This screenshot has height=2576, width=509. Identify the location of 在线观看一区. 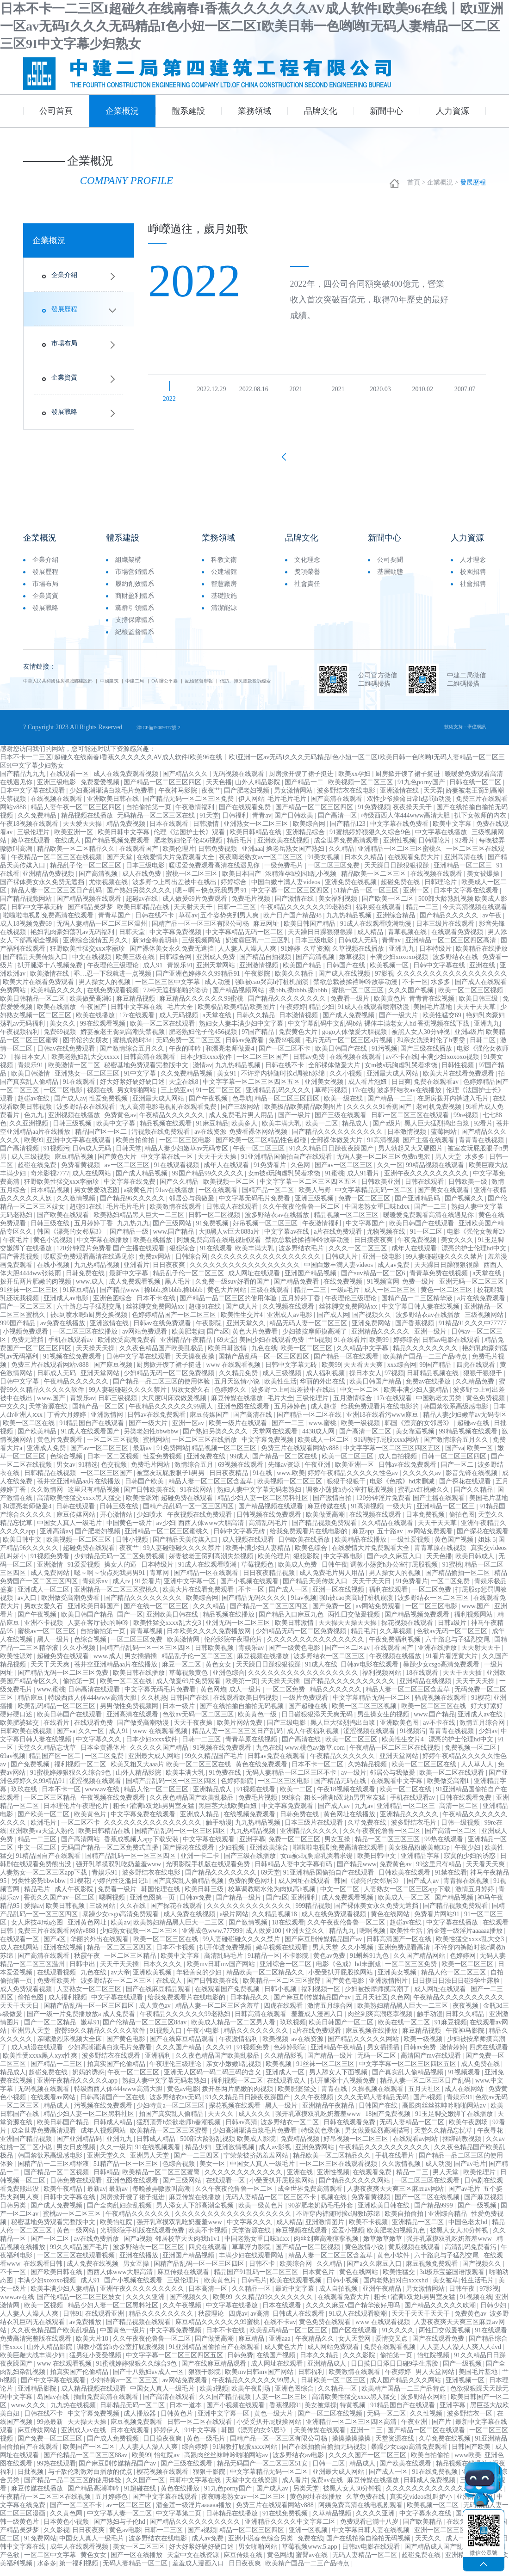
(70, 782).